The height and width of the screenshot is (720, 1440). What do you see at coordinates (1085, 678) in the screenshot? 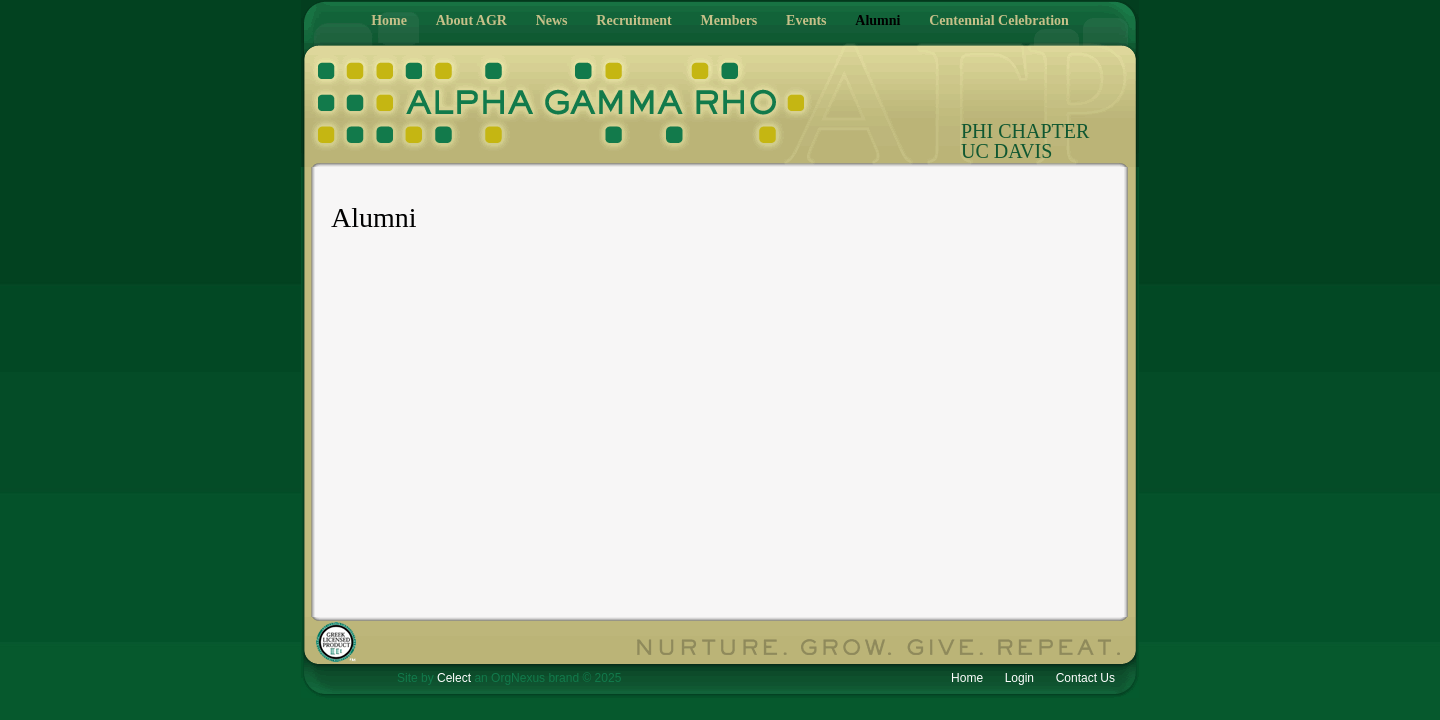
I see `Contact Us` at bounding box center [1085, 678].